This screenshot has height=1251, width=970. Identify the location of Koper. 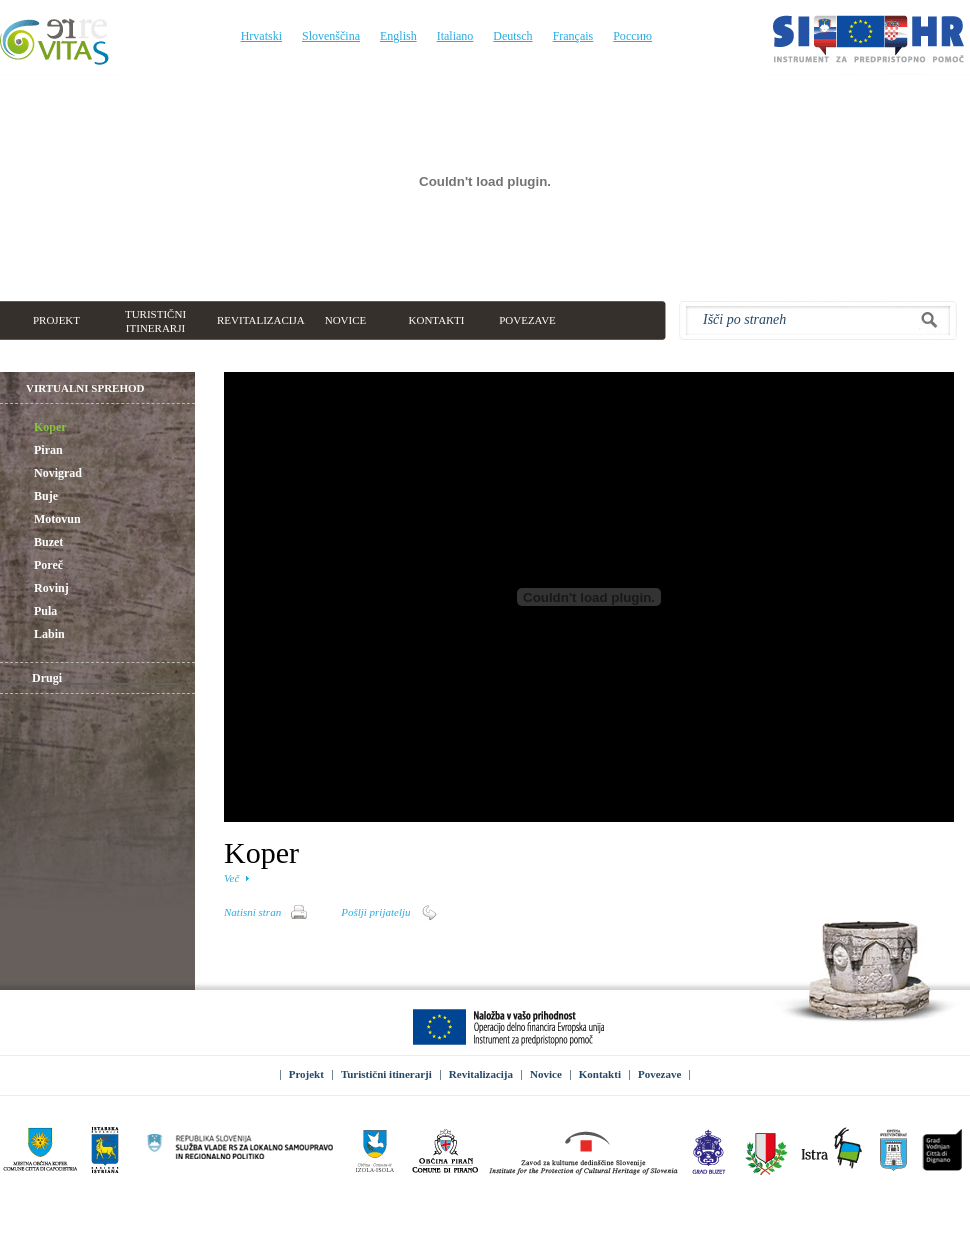
(40, 428).